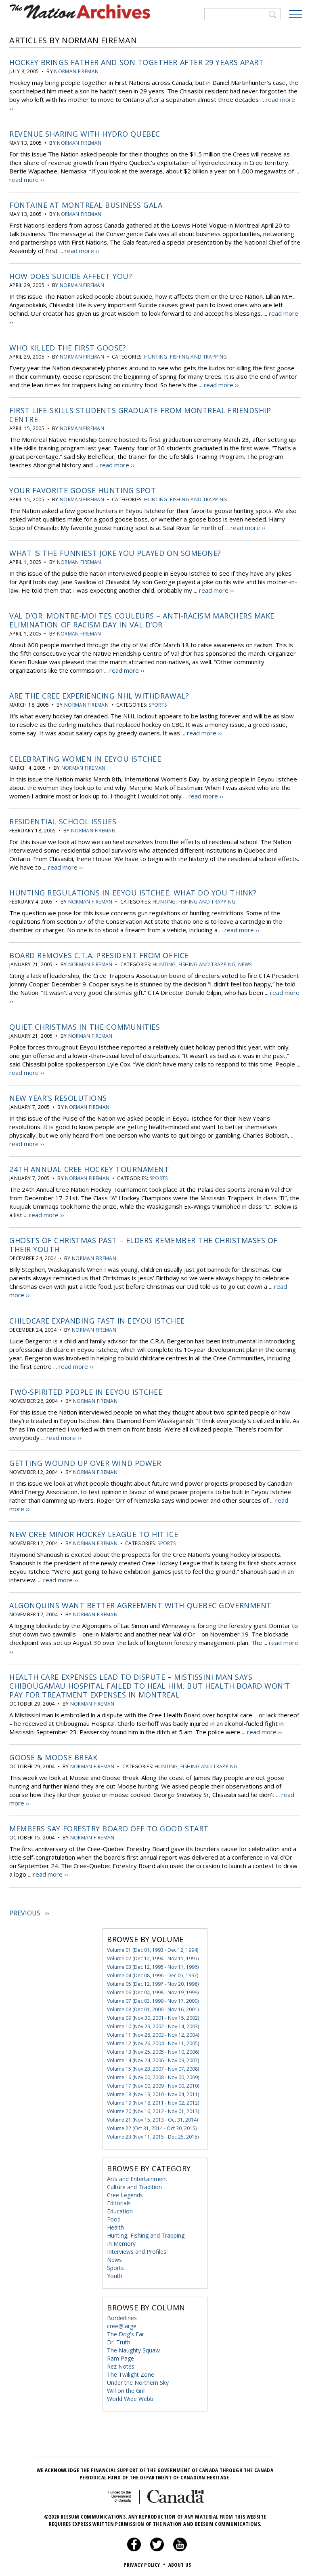 The width and height of the screenshot is (310, 2576). What do you see at coordinates (153, 1981) in the screenshot?
I see `Volume 05 (Dec 12, 1997 - Nov 20, 1998)` at bounding box center [153, 1981].